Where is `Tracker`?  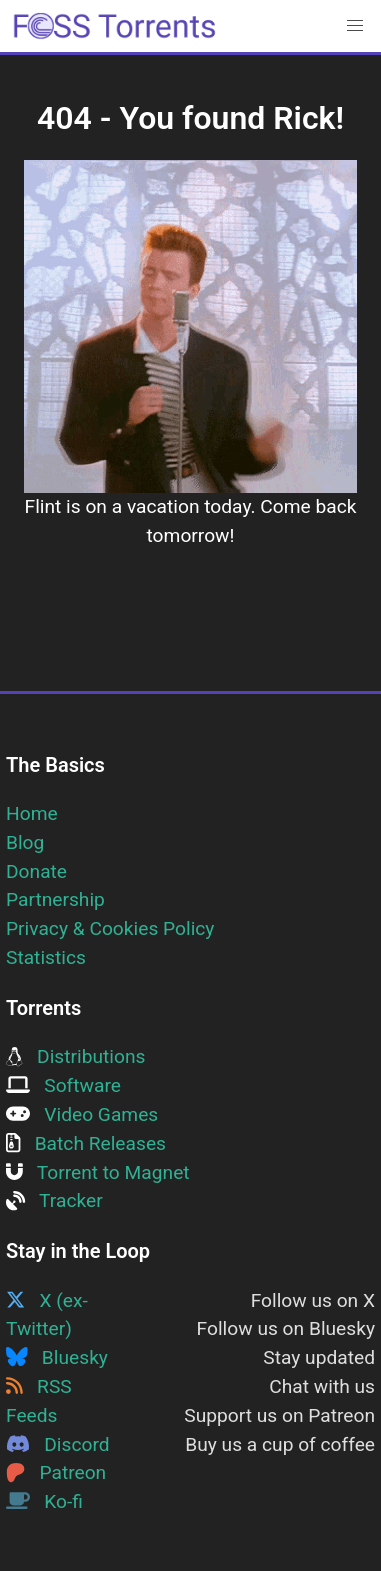
Tracker is located at coordinates (54, 1200).